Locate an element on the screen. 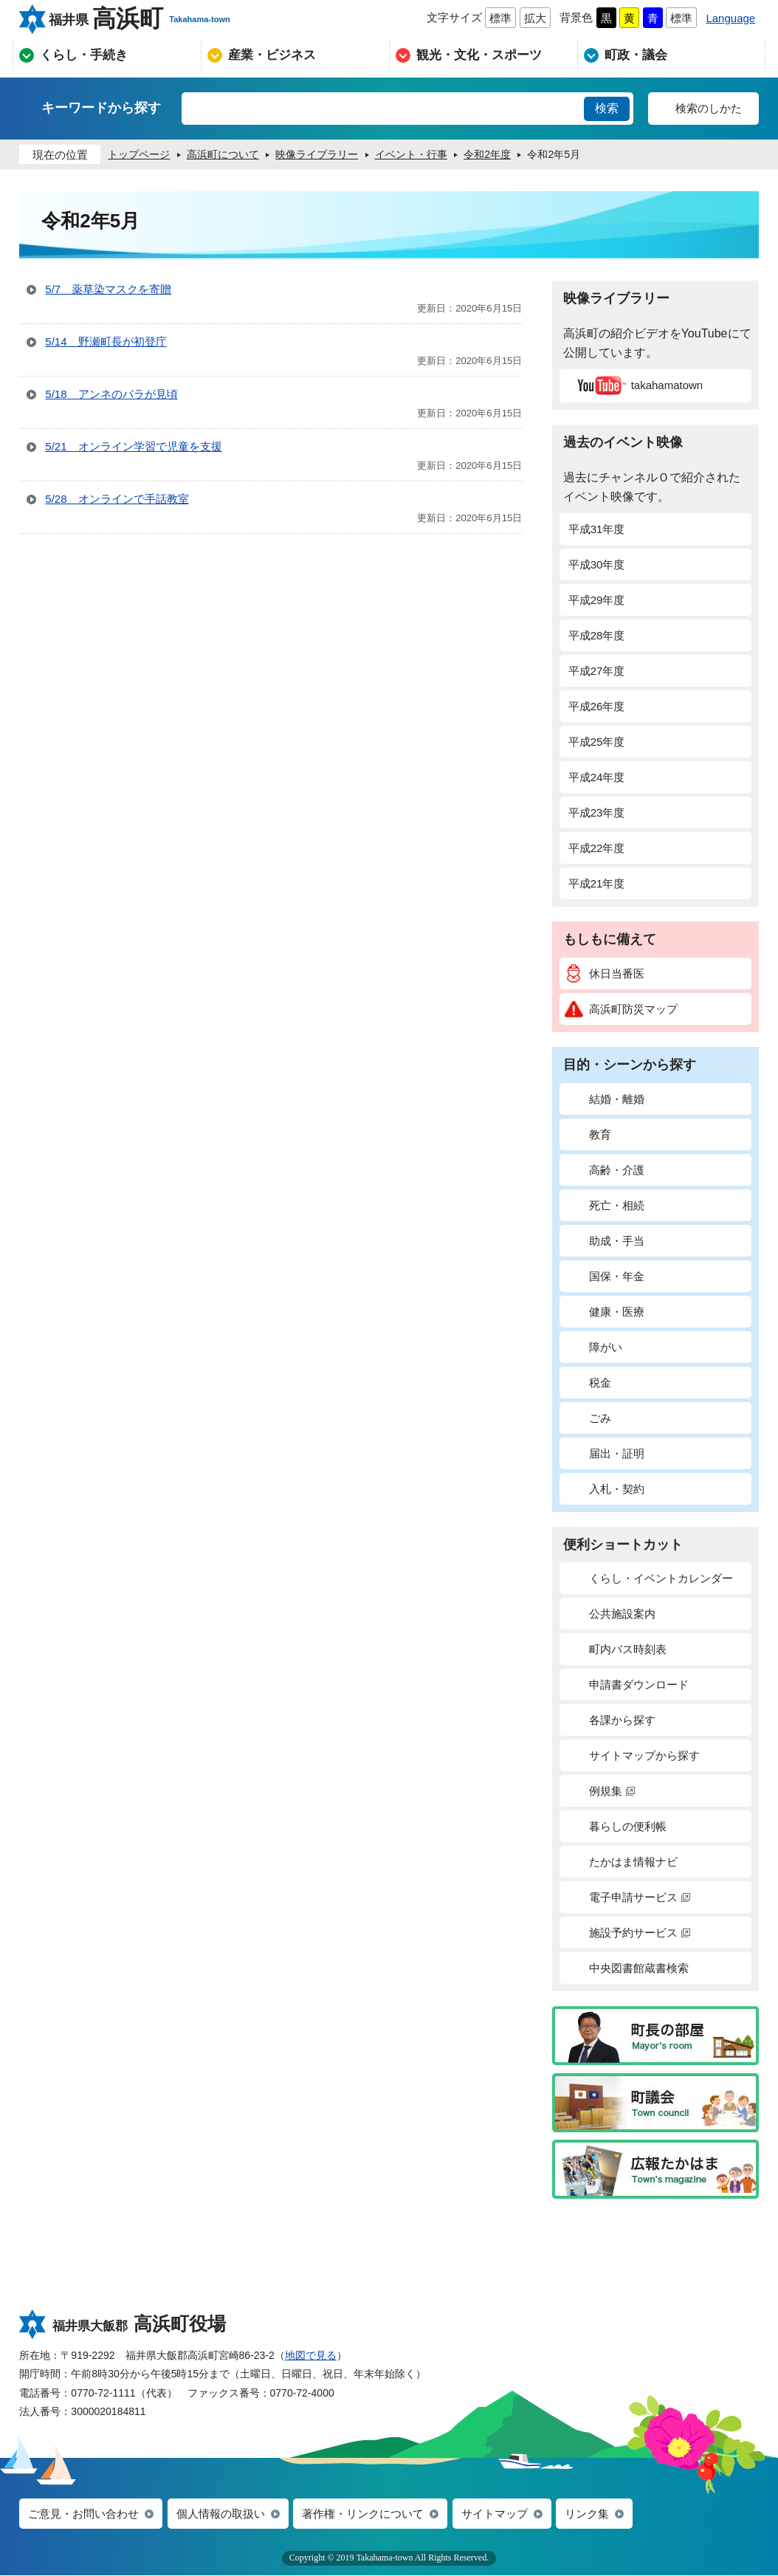  障がい is located at coordinates (593, 1347).